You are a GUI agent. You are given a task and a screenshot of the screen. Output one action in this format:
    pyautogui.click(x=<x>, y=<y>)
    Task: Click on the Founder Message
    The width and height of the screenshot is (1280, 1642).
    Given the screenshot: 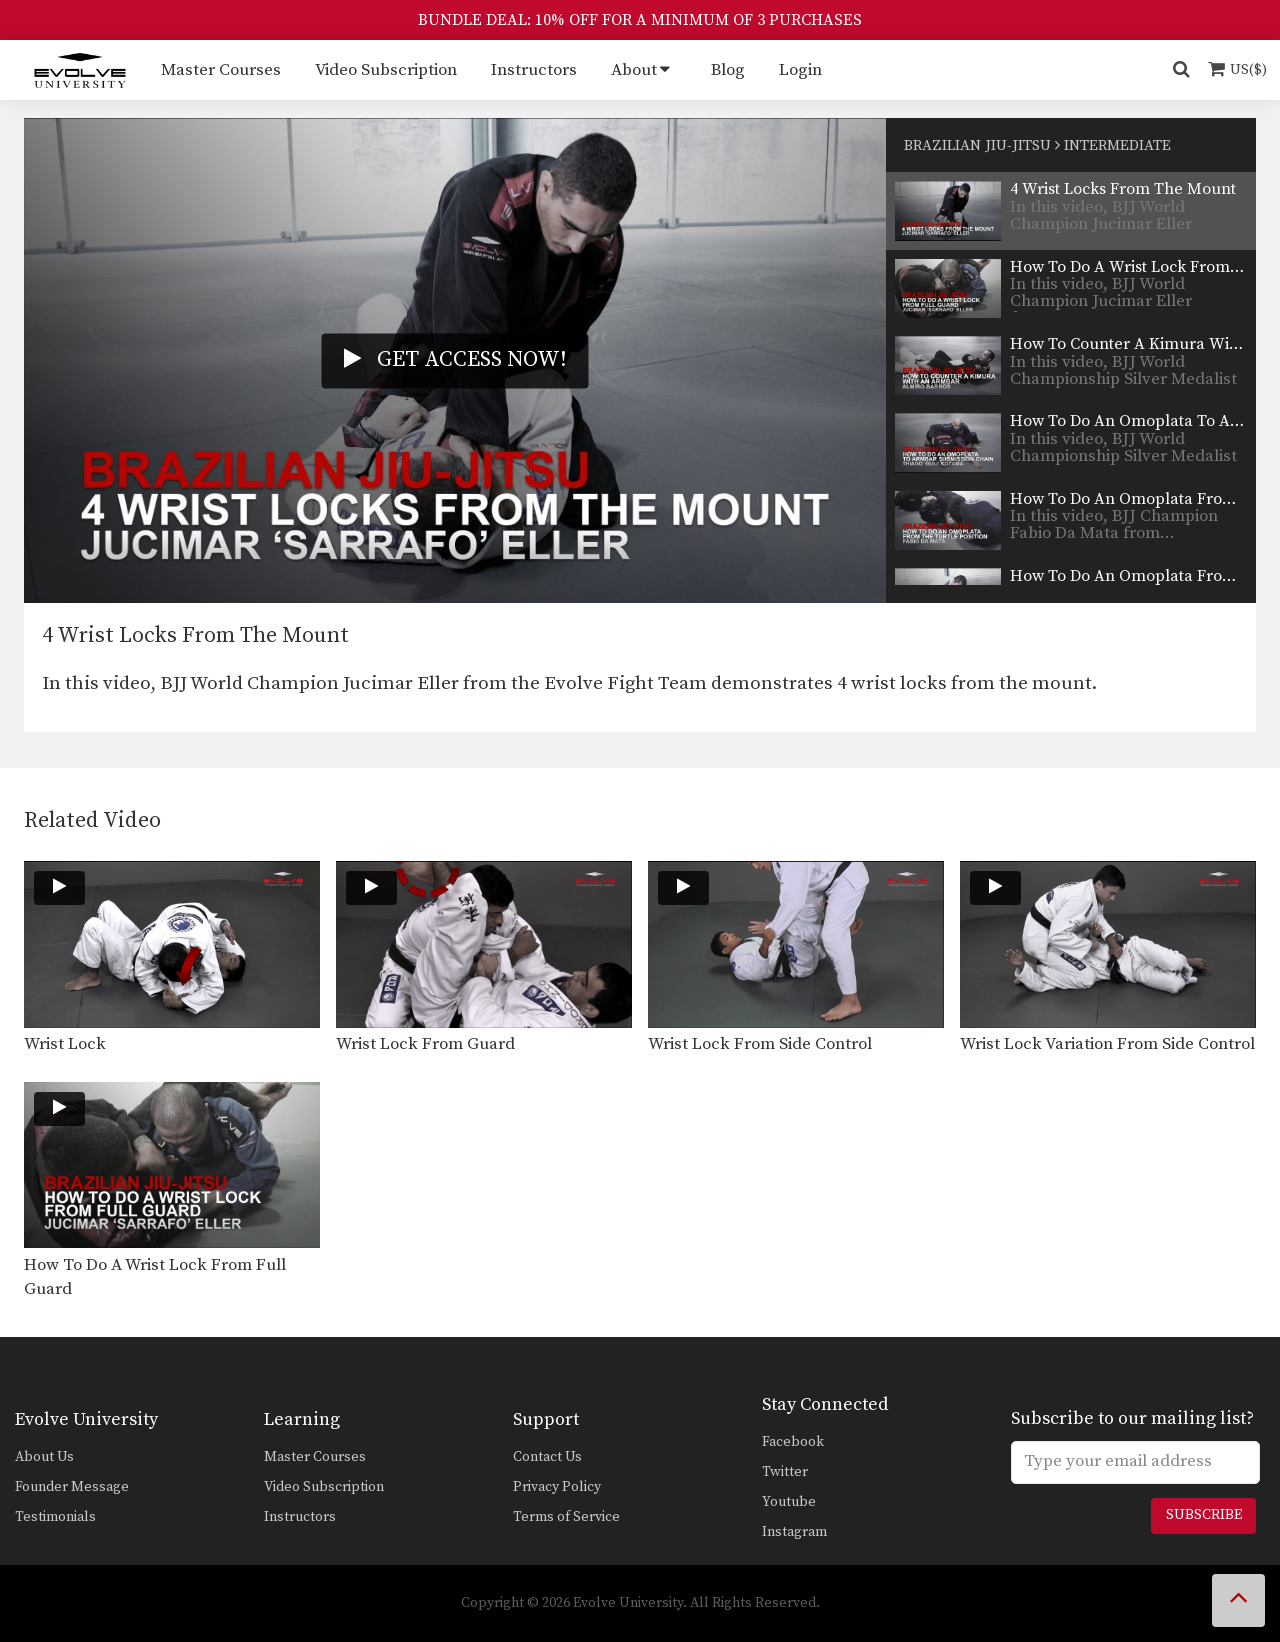 What is the action you would take?
    pyautogui.click(x=72, y=1487)
    